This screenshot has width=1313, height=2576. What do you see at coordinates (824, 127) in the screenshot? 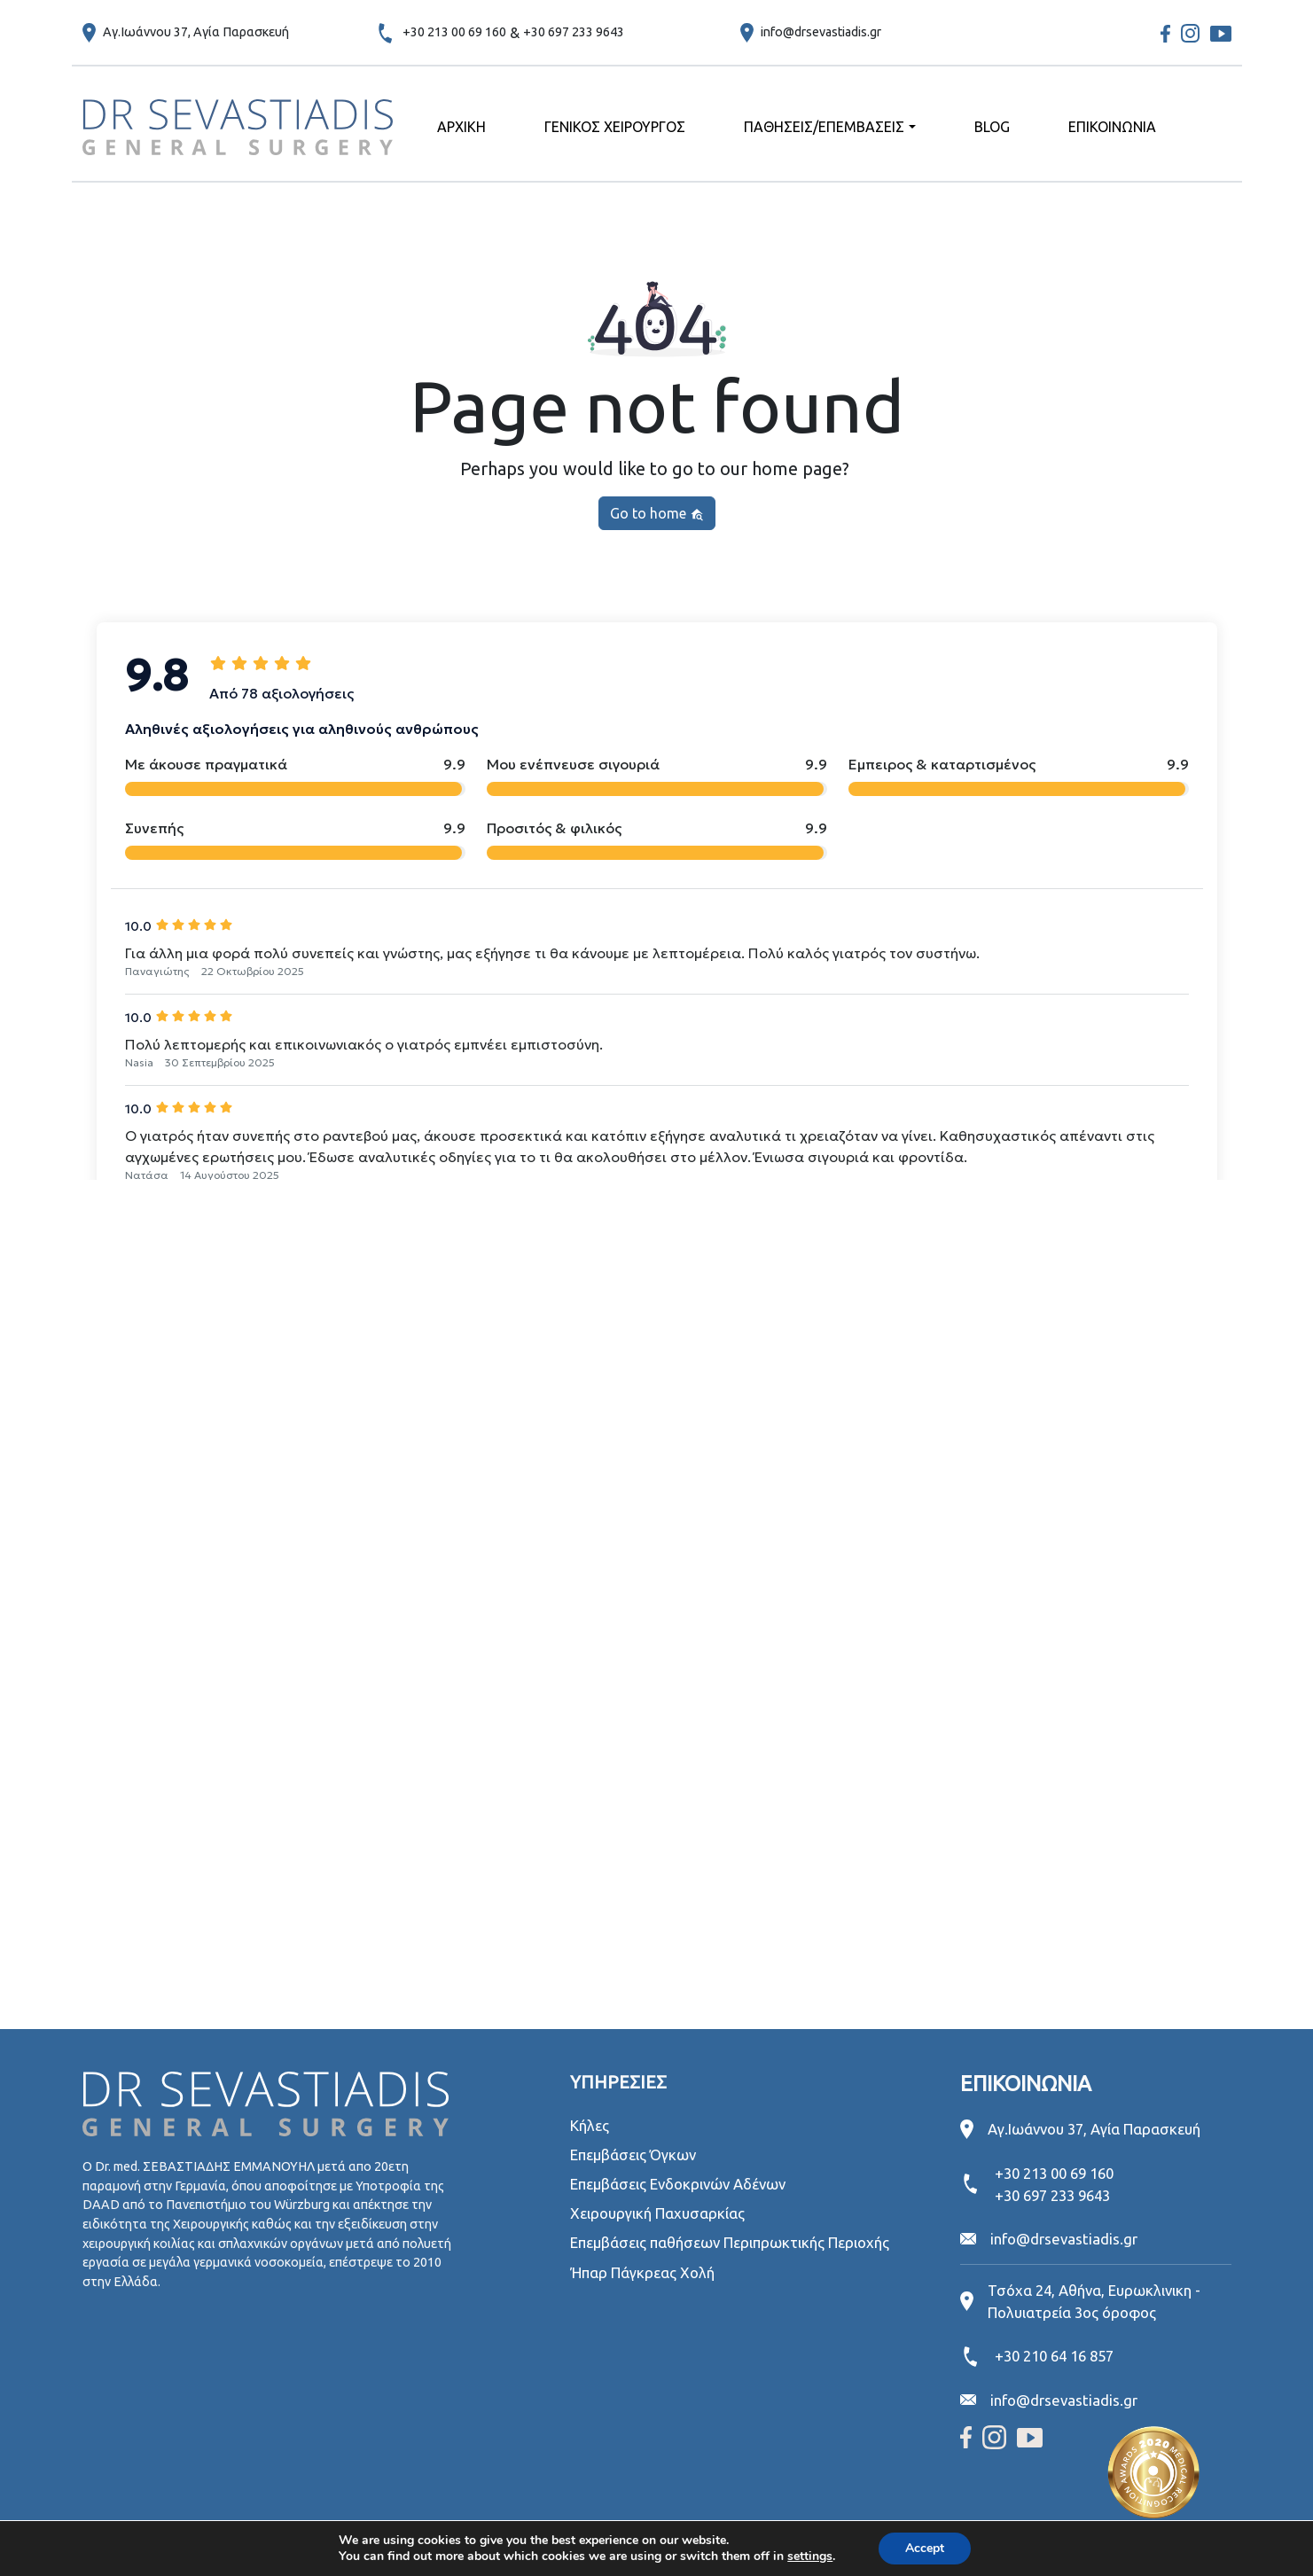
I see `ΠΑΘΗΣΕΙΣ/ΕΠΕΜΒΑΣΕΙΣ` at bounding box center [824, 127].